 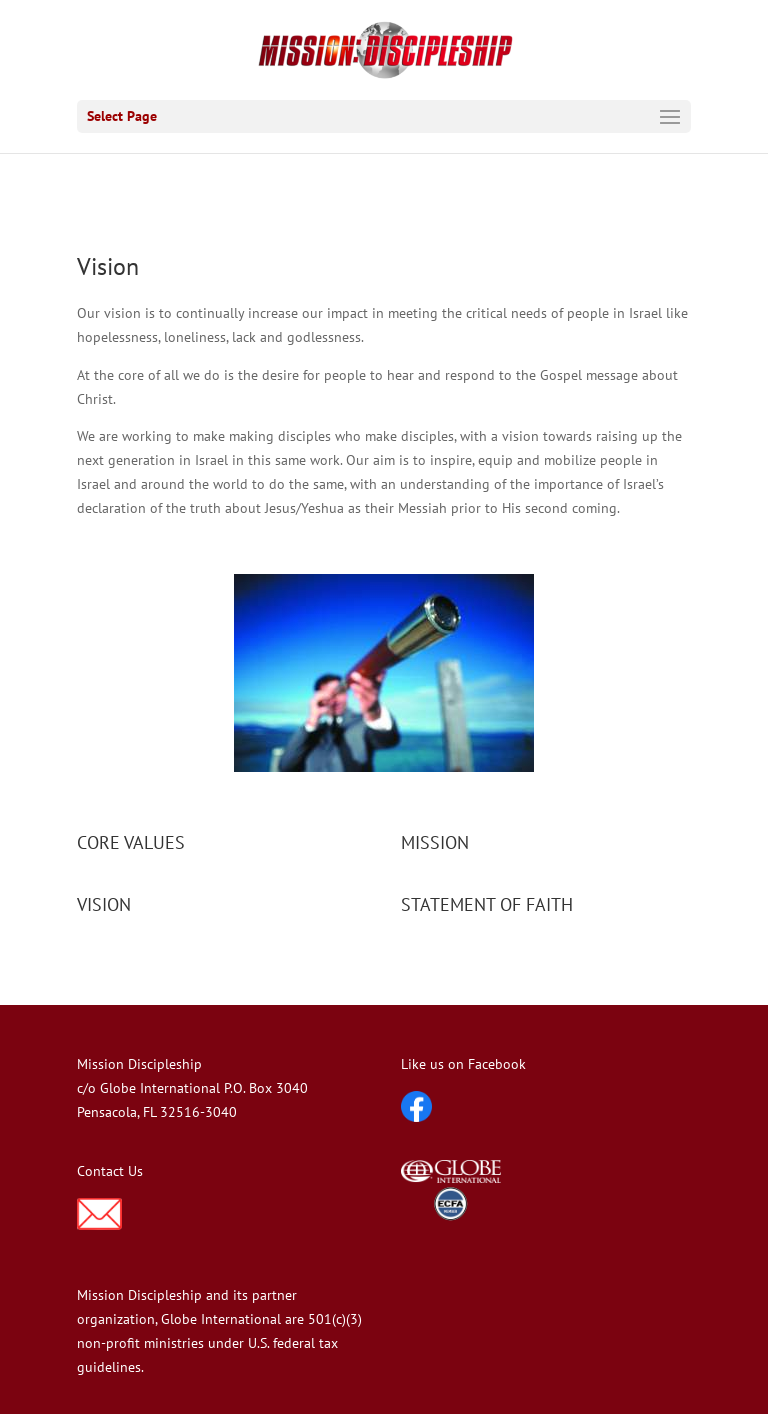 I want to click on STATEMENT OF FAITH, so click(x=487, y=904).